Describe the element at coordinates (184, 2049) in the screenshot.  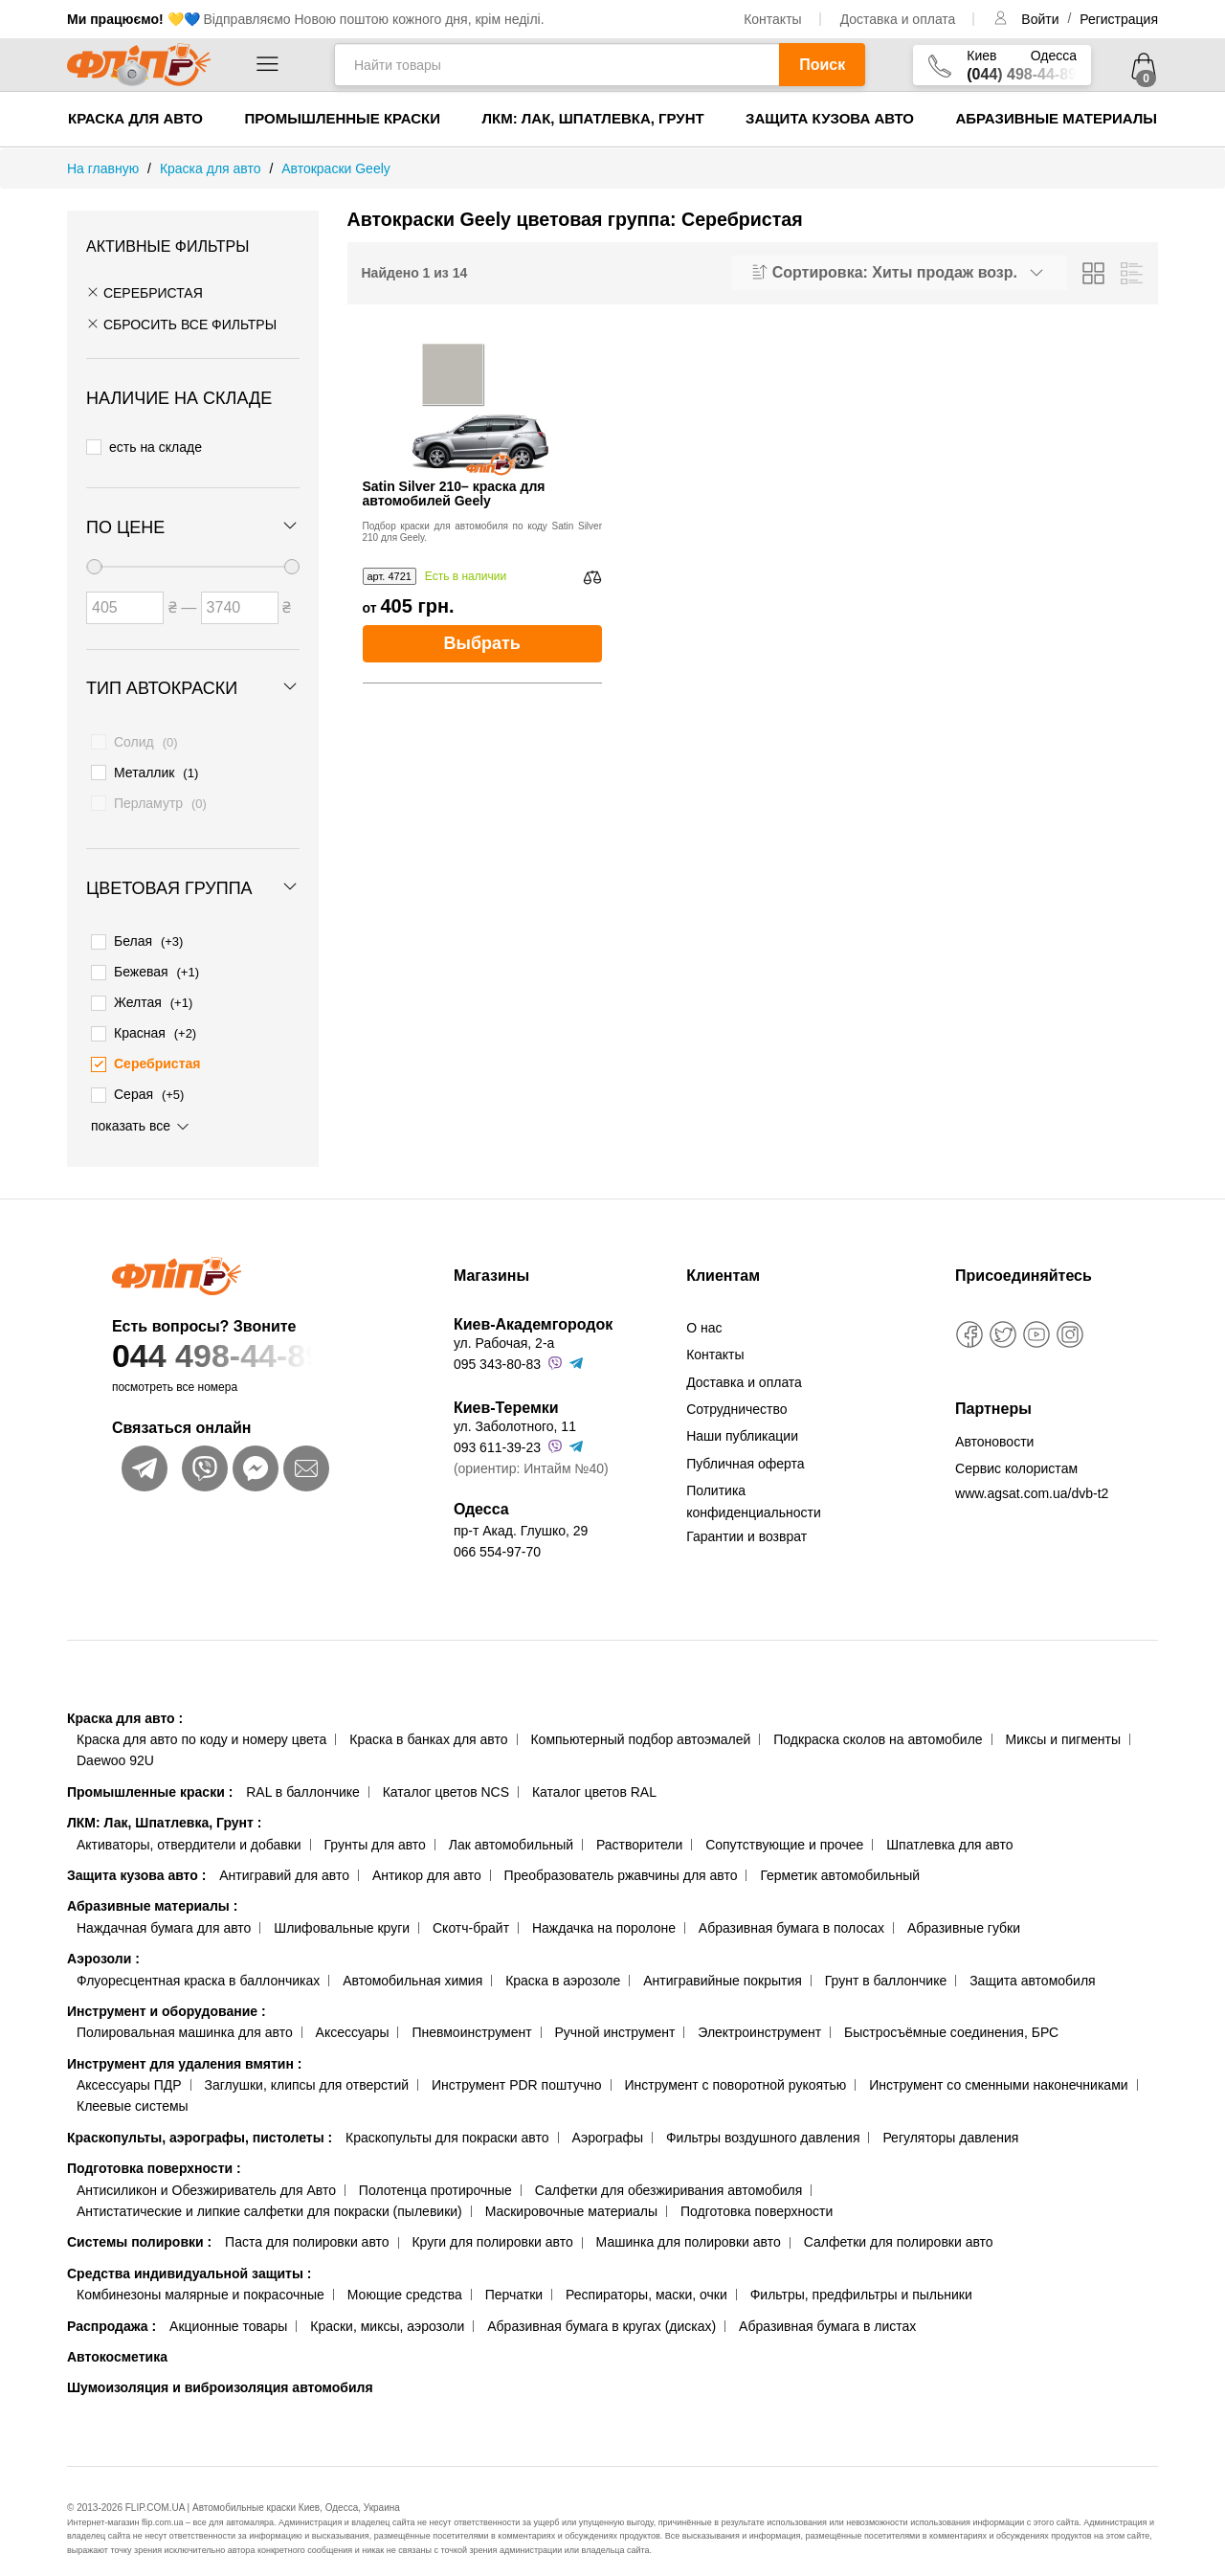
I see `Инструмент для удаления вмятин` at that location.